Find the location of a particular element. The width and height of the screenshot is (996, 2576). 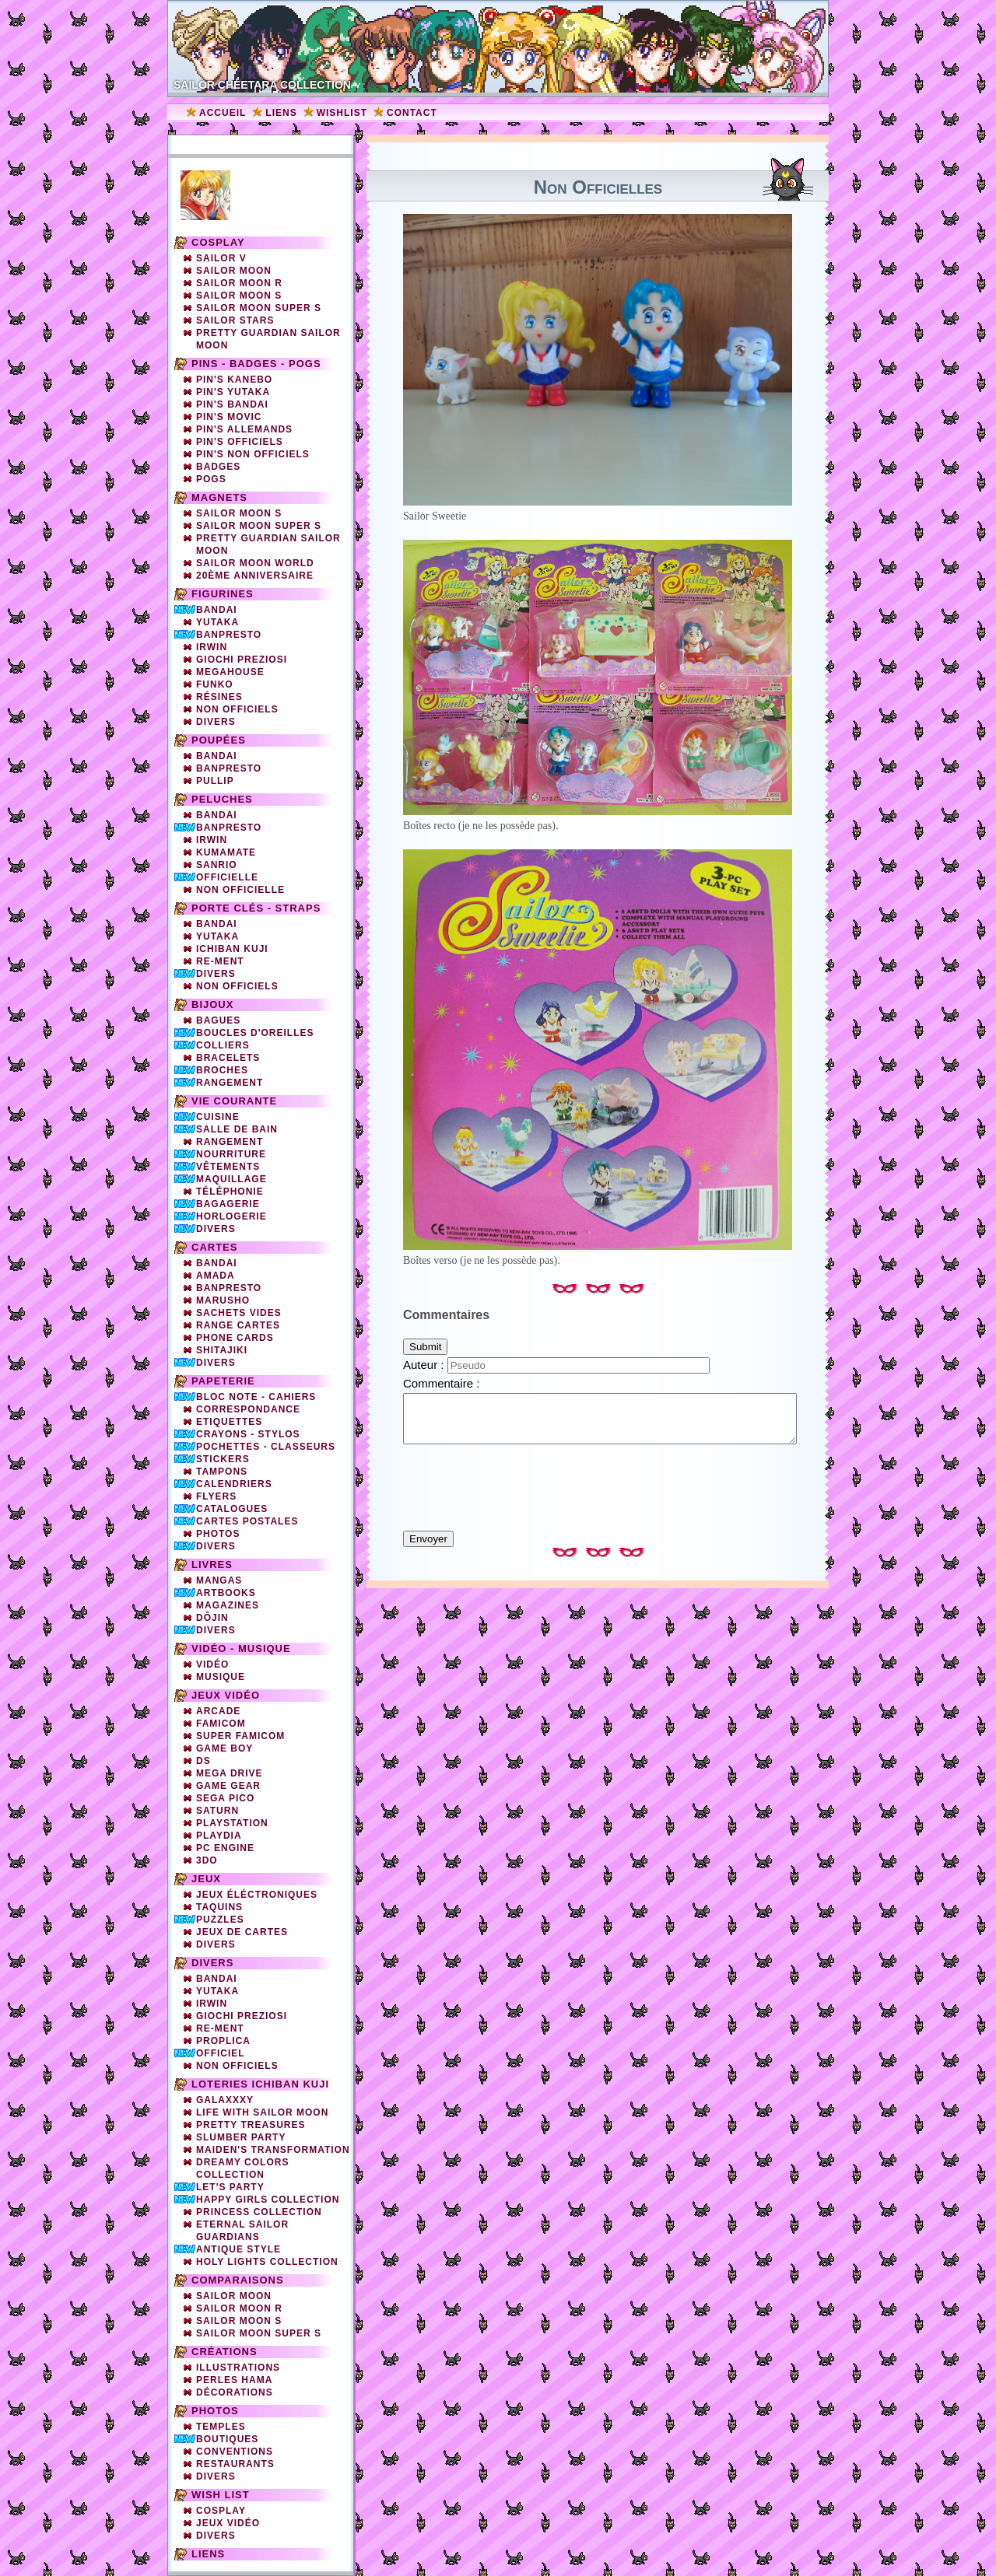

Wish list is located at coordinates (220, 2495).